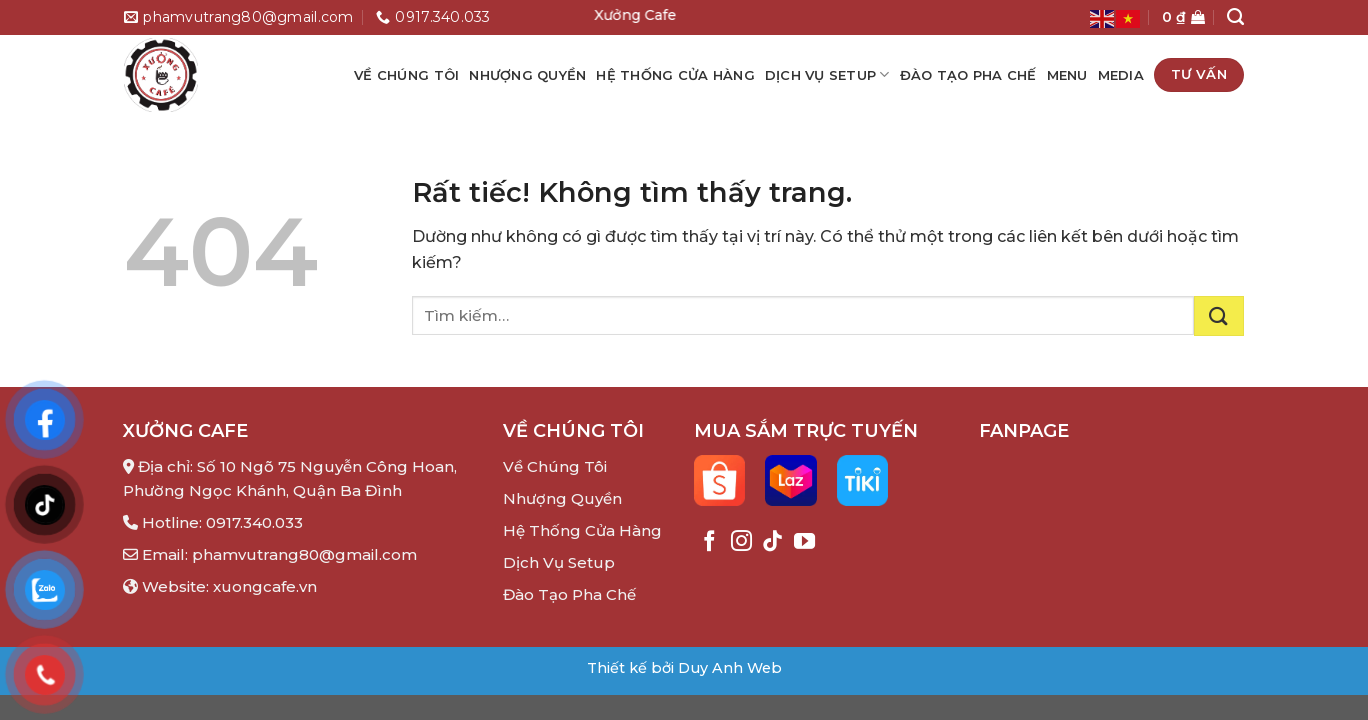 The width and height of the screenshot is (1368, 720). I want to click on [Theo dõi trên TikTok], so click(772, 542).